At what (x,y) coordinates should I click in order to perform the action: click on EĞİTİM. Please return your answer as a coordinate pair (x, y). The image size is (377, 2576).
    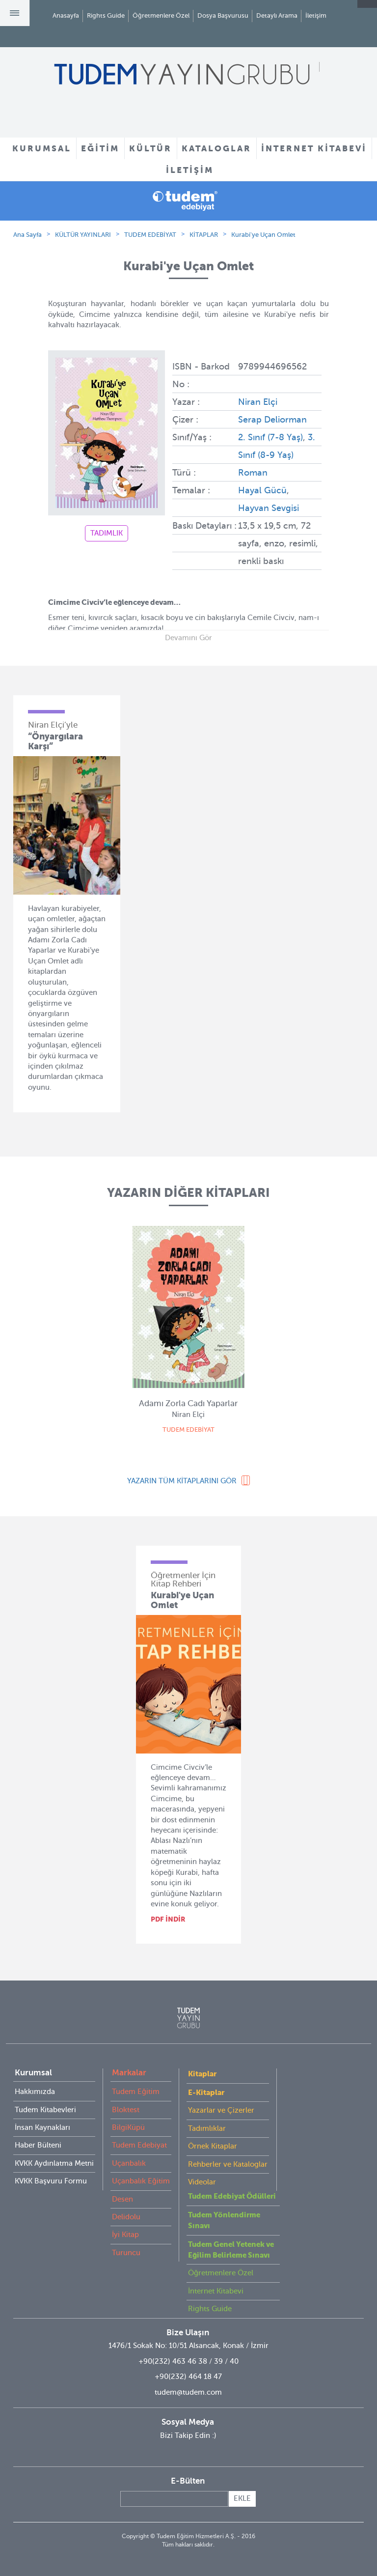
    Looking at the image, I should click on (100, 148).